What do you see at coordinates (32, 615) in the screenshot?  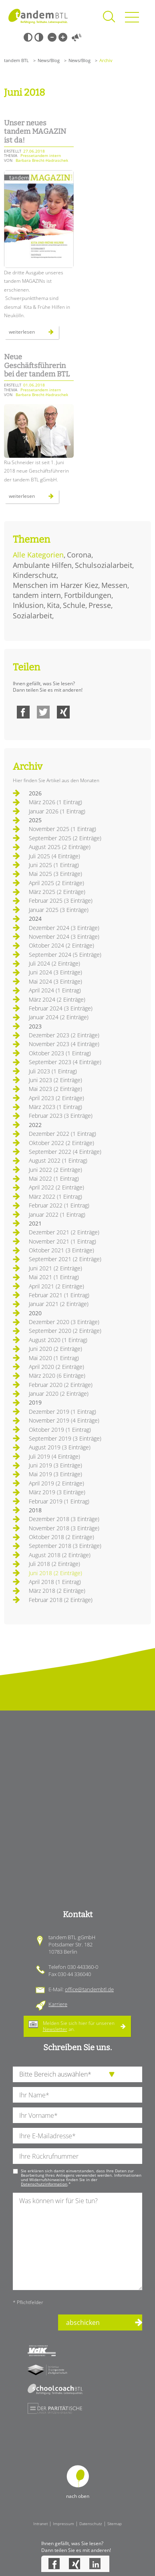 I see `Sozialarbeit` at bounding box center [32, 615].